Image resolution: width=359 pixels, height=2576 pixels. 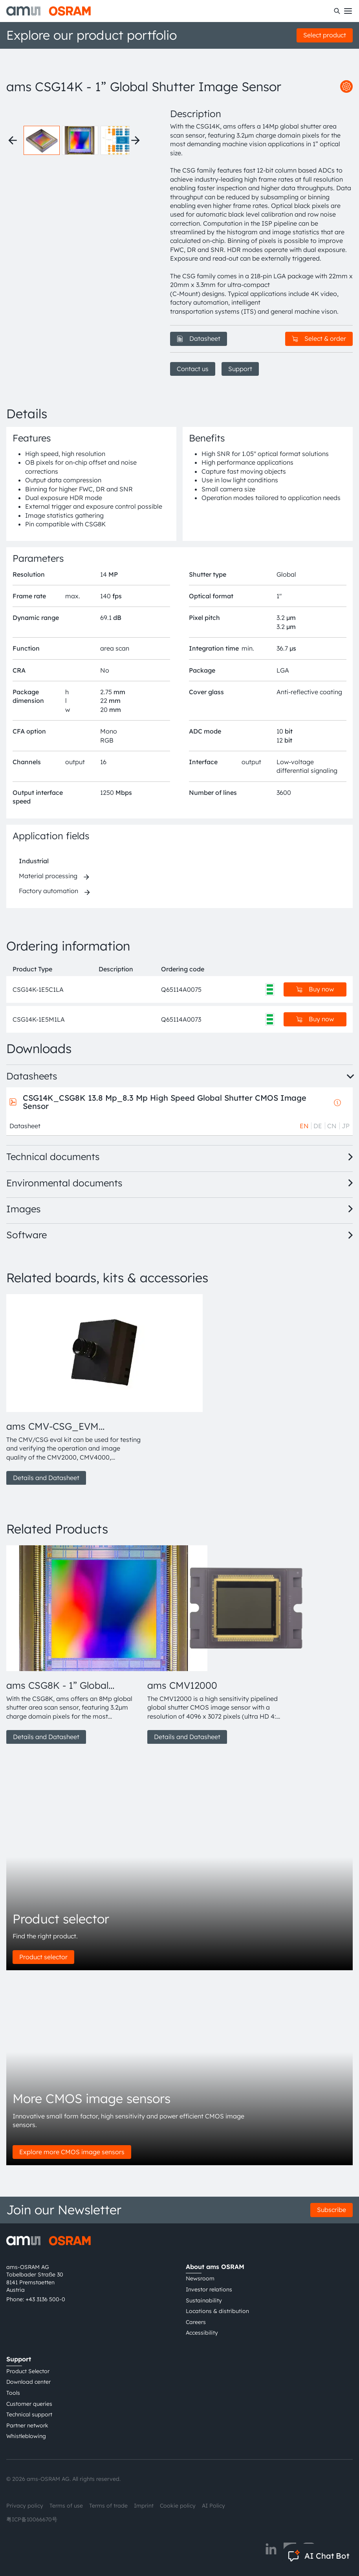 I want to click on [Next thumbnails], so click(x=135, y=140).